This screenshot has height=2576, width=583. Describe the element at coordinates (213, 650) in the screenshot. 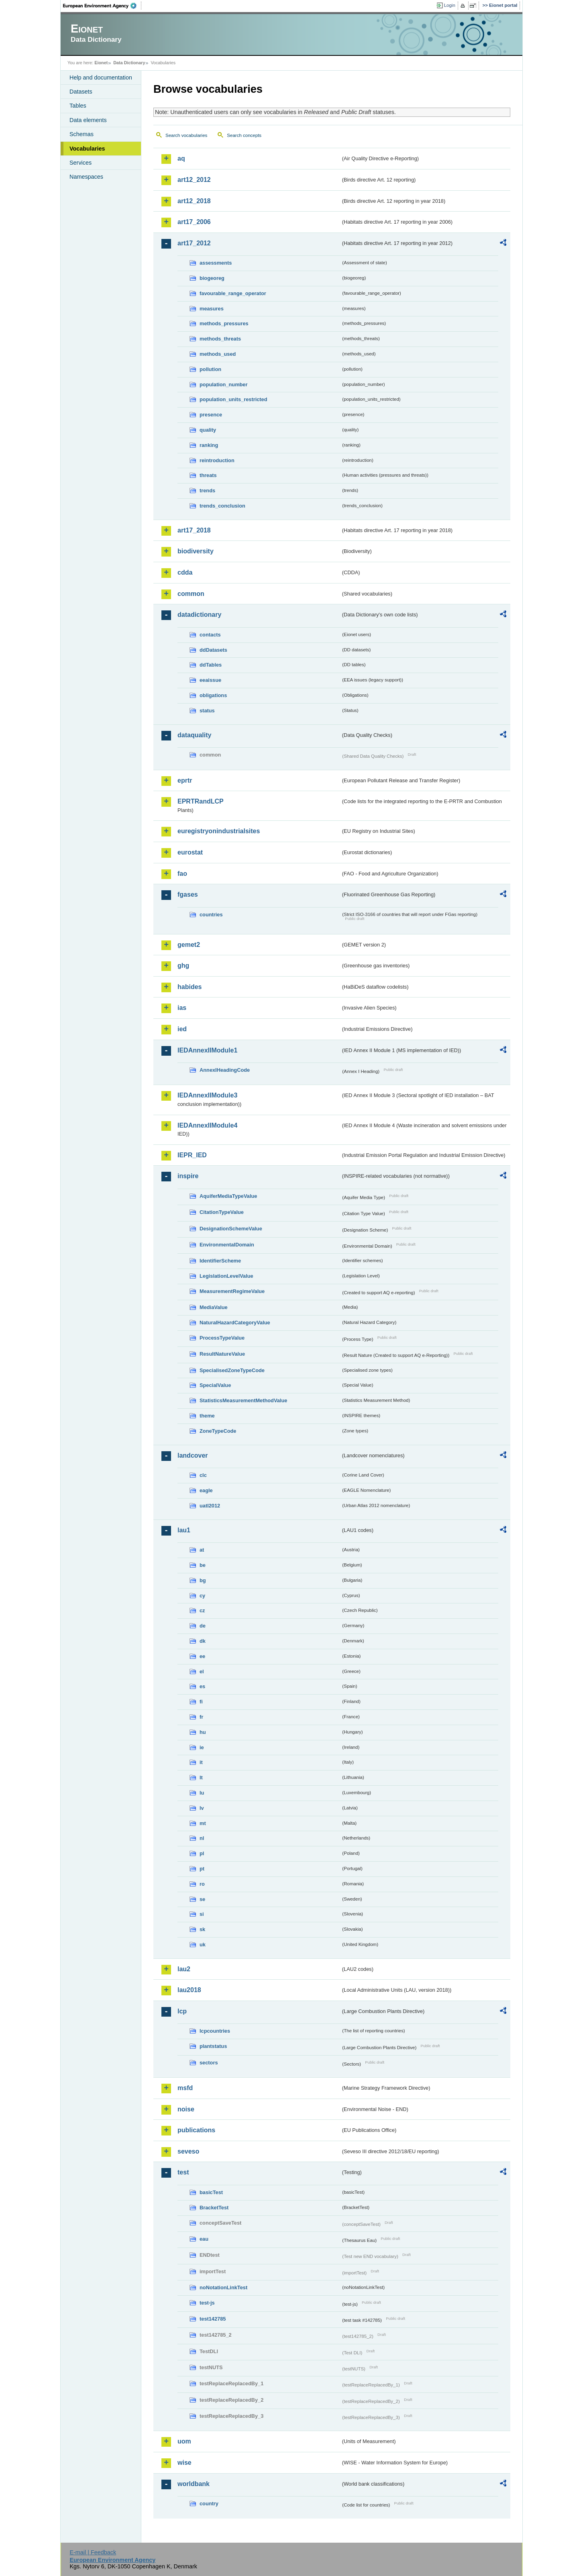

I see `ddDatasets` at that location.